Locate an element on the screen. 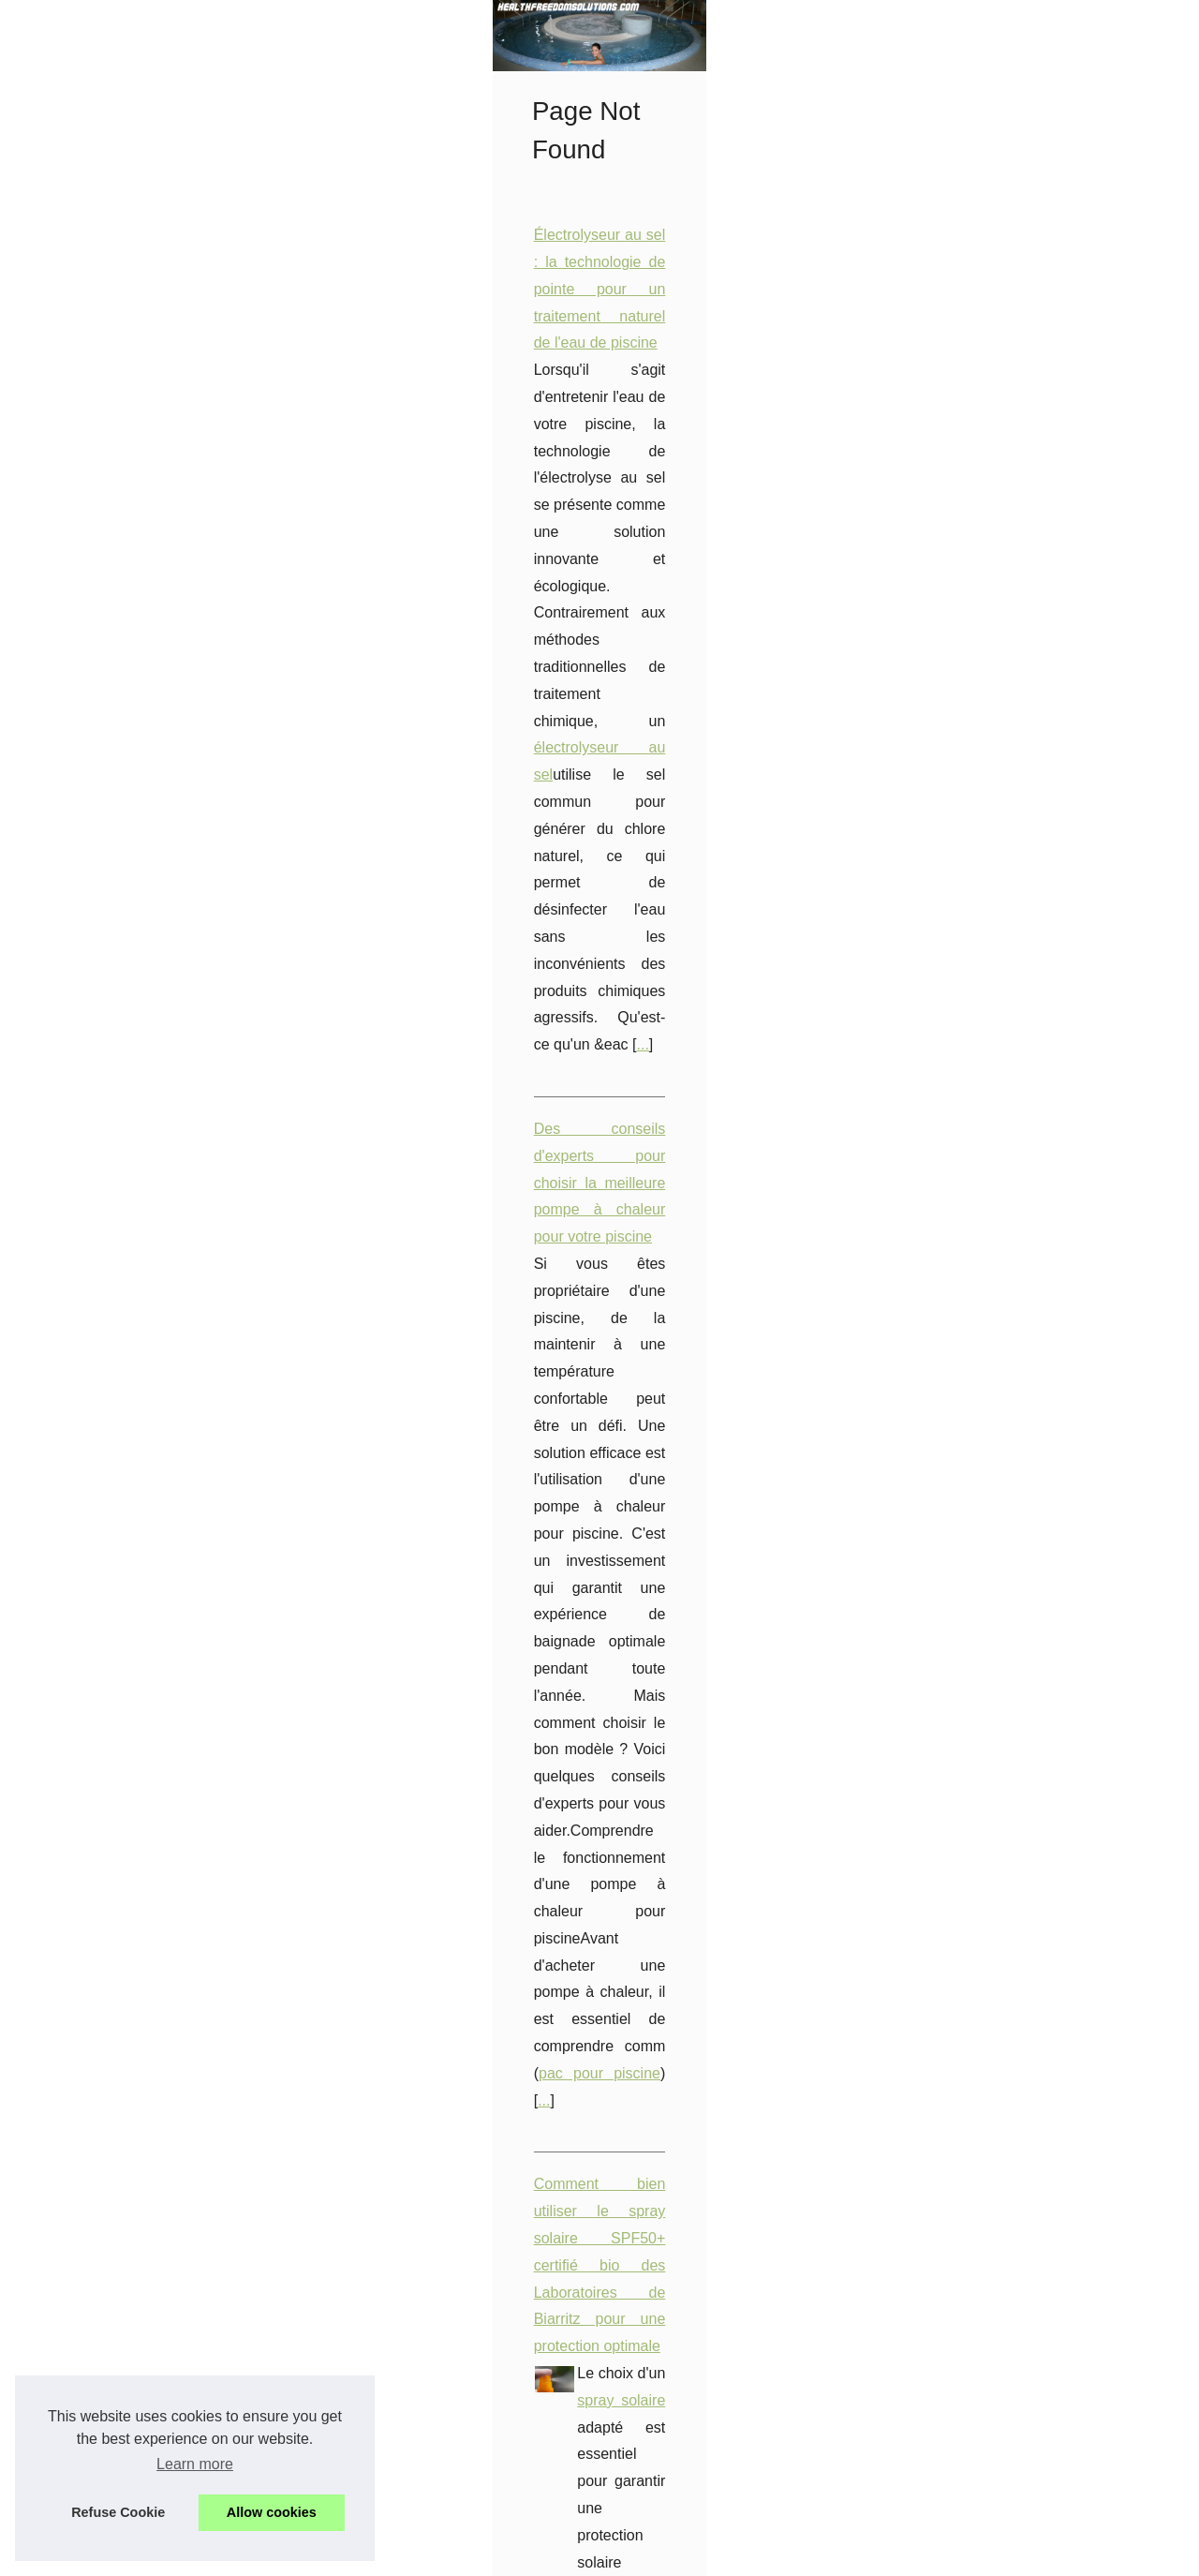 Image resolution: width=1199 pixels, height=2576 pixels. Les Secrets d'une Peau Rafraîchie au Réveil is located at coordinates (477, 1390).